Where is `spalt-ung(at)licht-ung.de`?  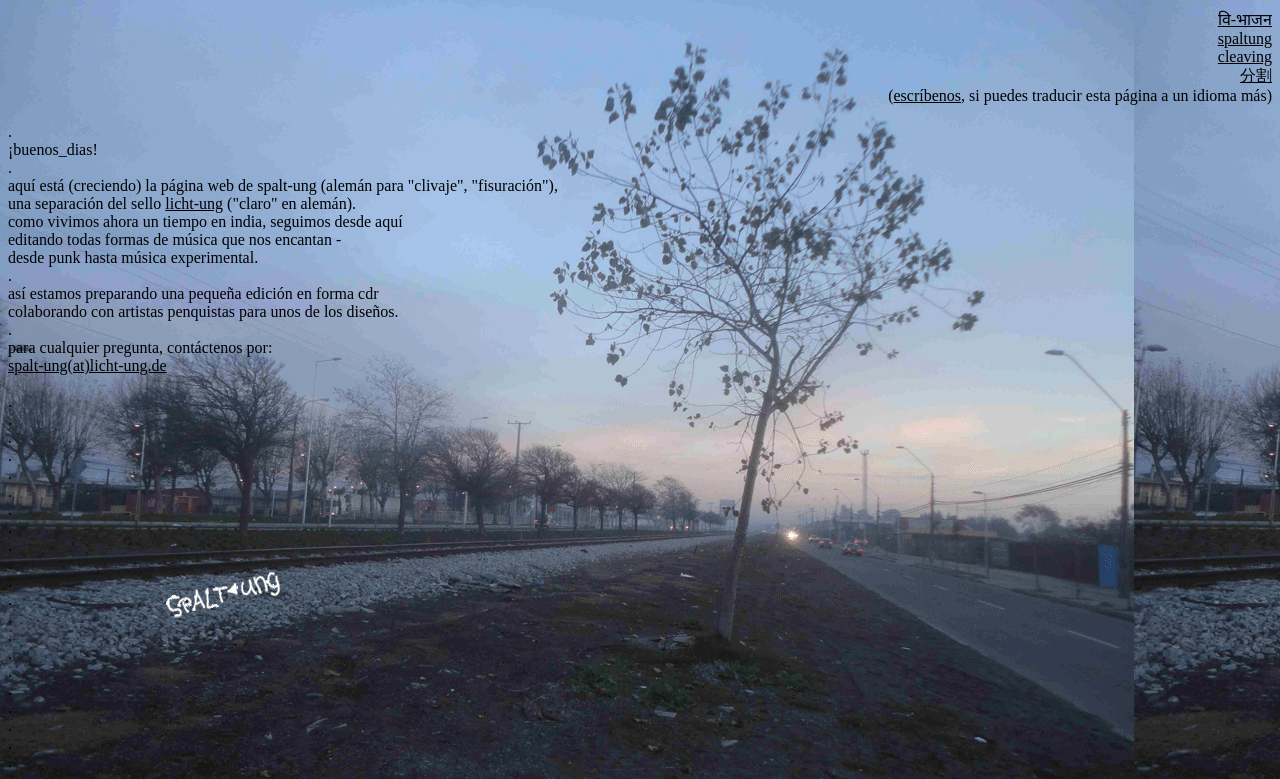
spalt-ung(at)licht-ung.de is located at coordinates (87, 365).